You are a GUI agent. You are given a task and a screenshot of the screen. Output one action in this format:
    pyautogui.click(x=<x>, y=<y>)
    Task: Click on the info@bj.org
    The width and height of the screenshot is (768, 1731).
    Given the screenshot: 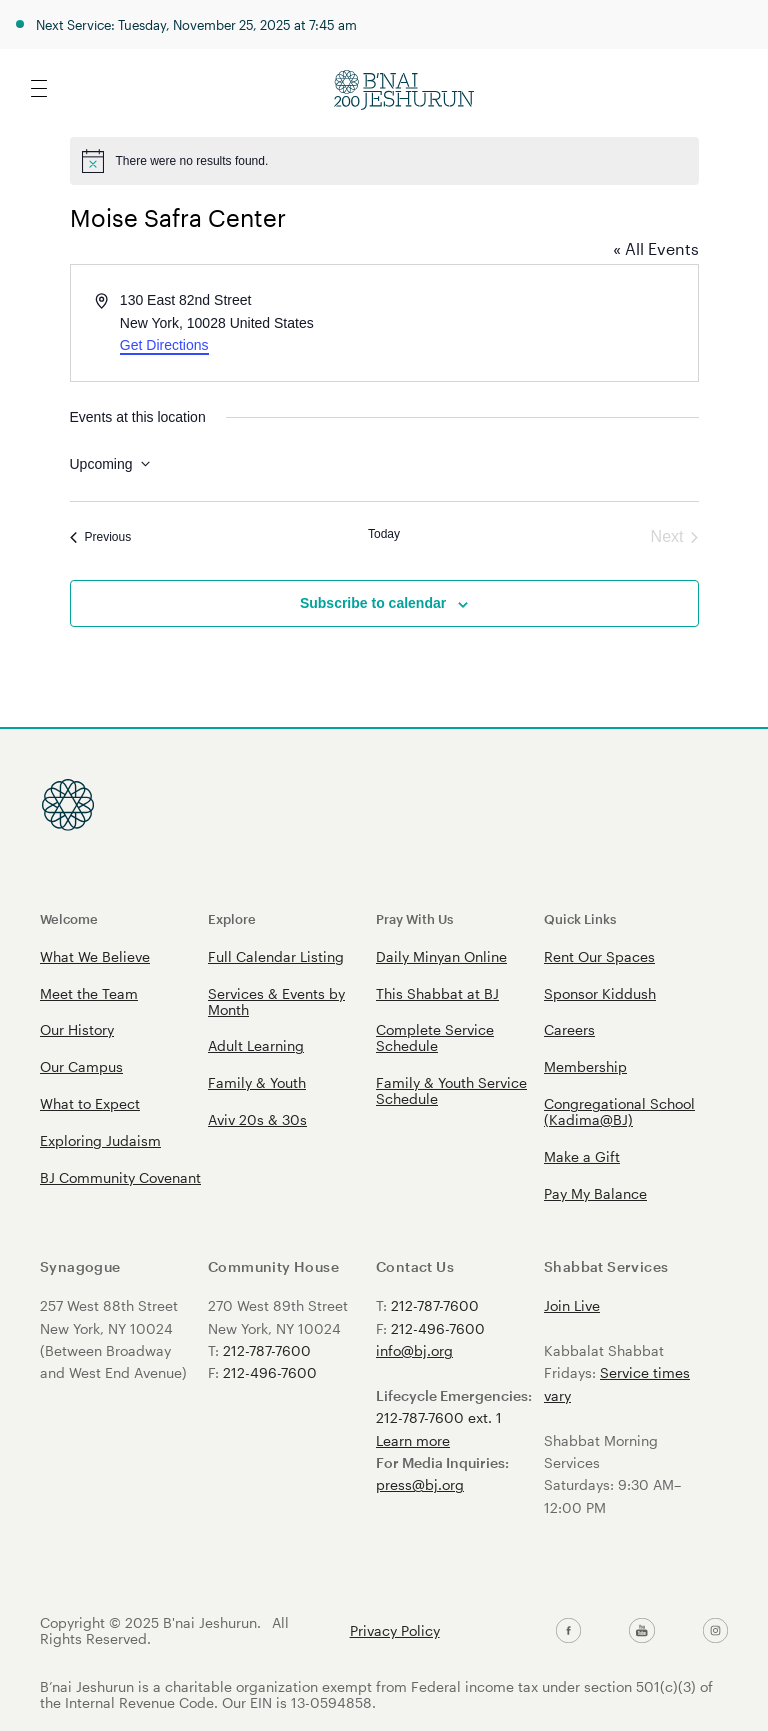 What is the action you would take?
    pyautogui.click(x=414, y=1350)
    